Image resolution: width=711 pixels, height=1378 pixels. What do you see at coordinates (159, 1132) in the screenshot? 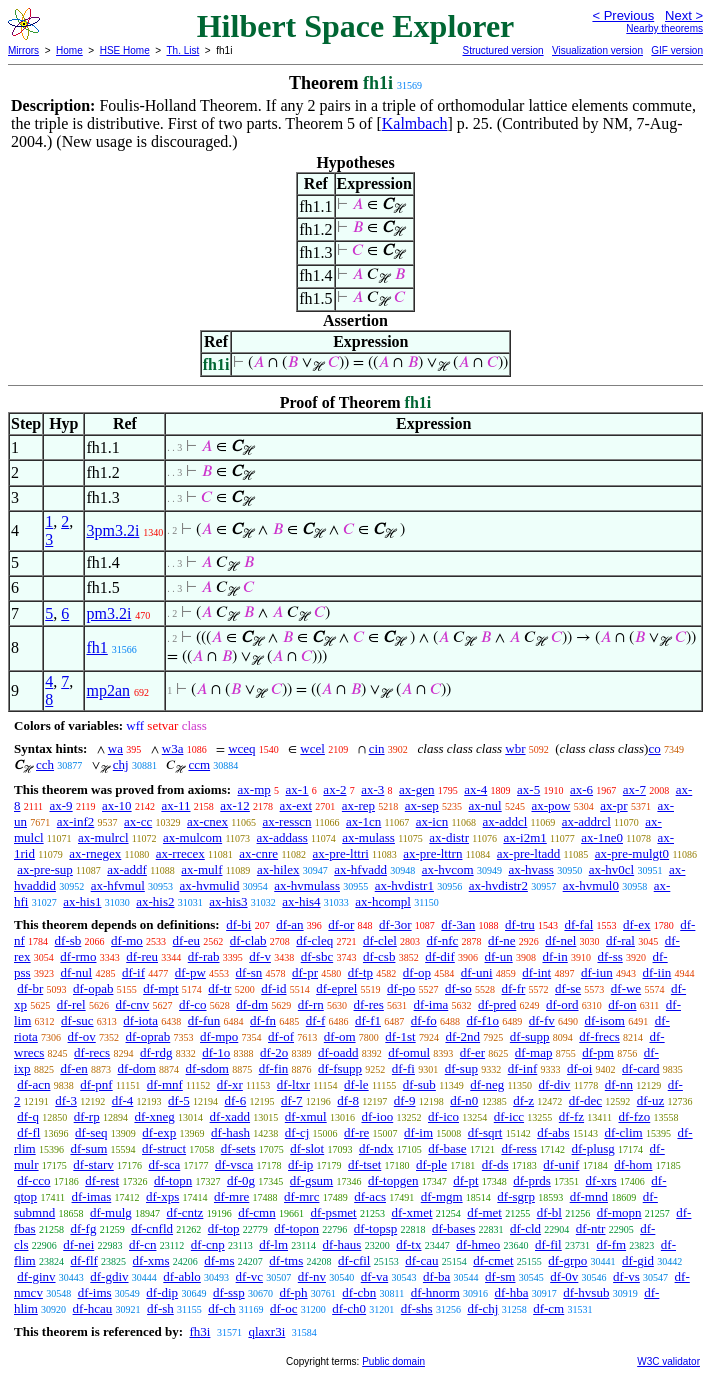
I see `df-exp` at bounding box center [159, 1132].